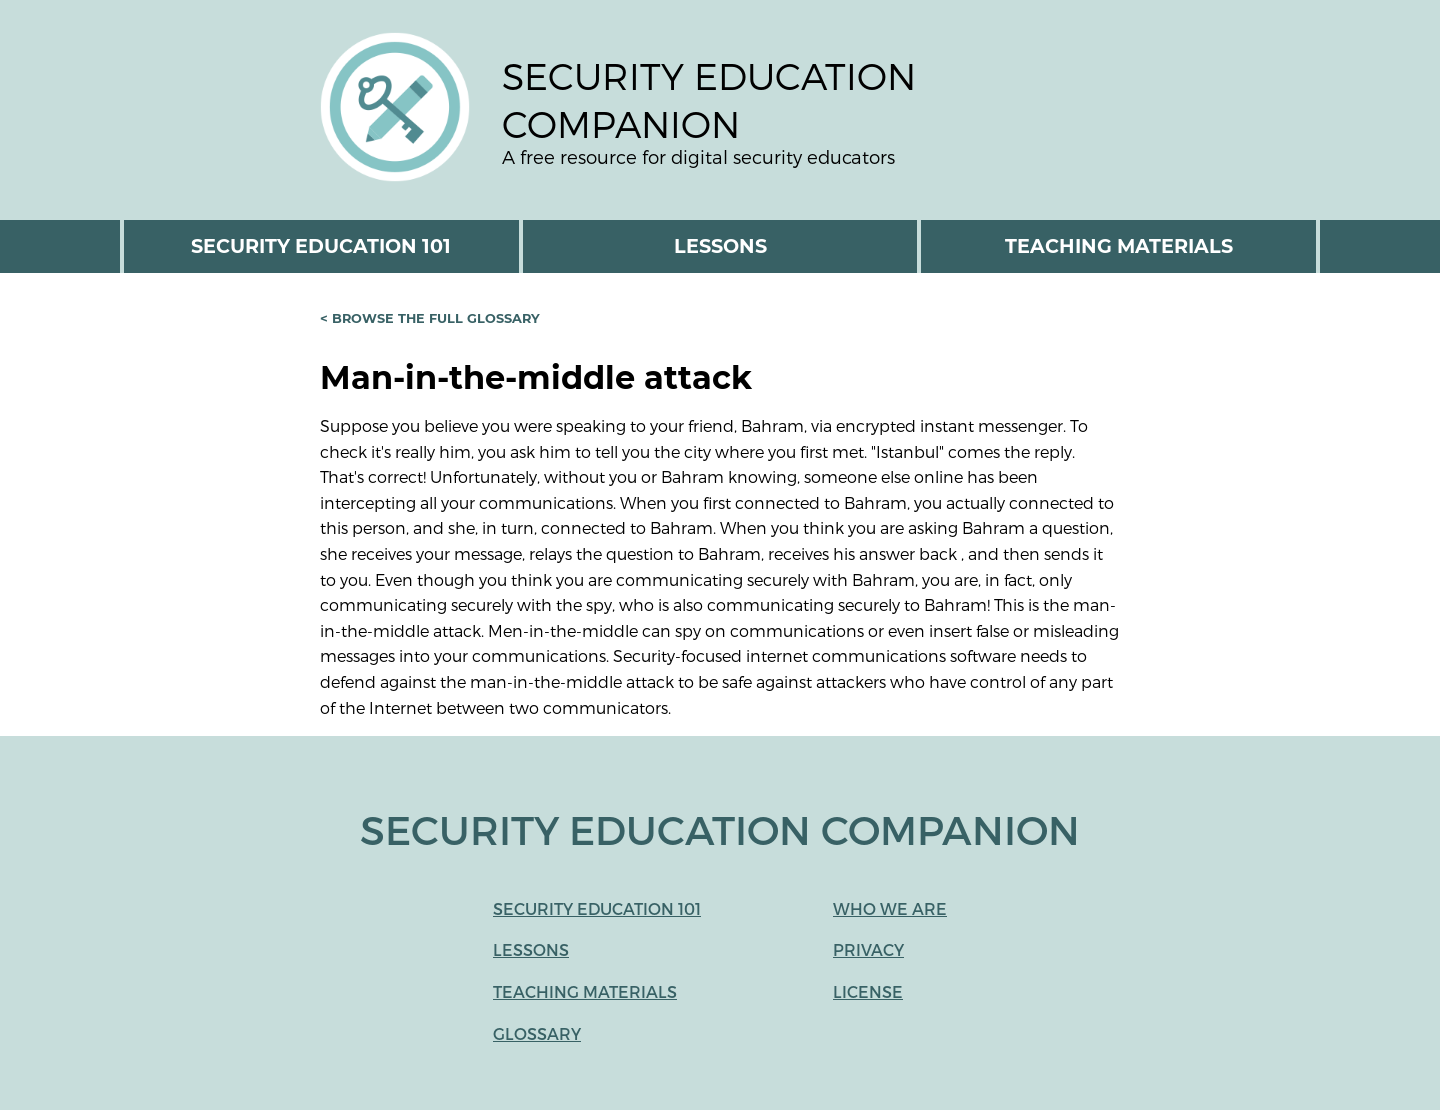  I want to click on Lessons, so click(720, 246).